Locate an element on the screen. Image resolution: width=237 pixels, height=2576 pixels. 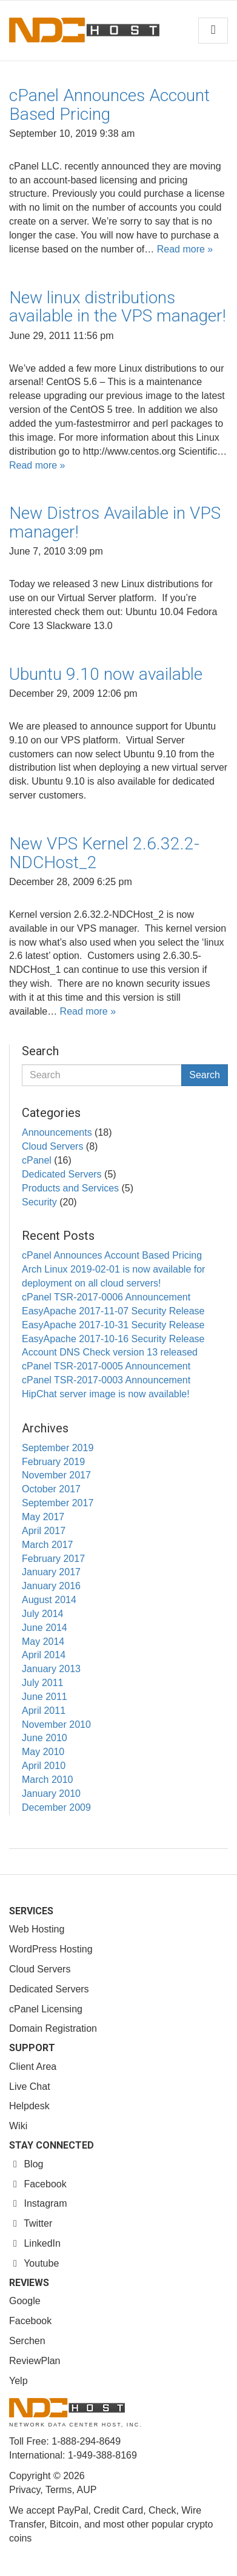
Blog is located at coordinates (26, 2164).